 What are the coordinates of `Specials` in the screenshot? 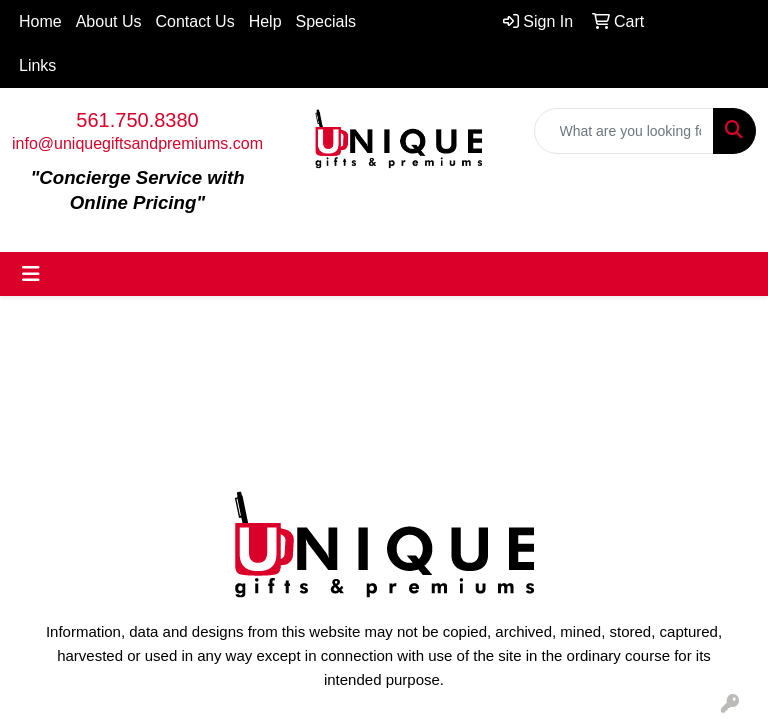 It's located at (326, 21).